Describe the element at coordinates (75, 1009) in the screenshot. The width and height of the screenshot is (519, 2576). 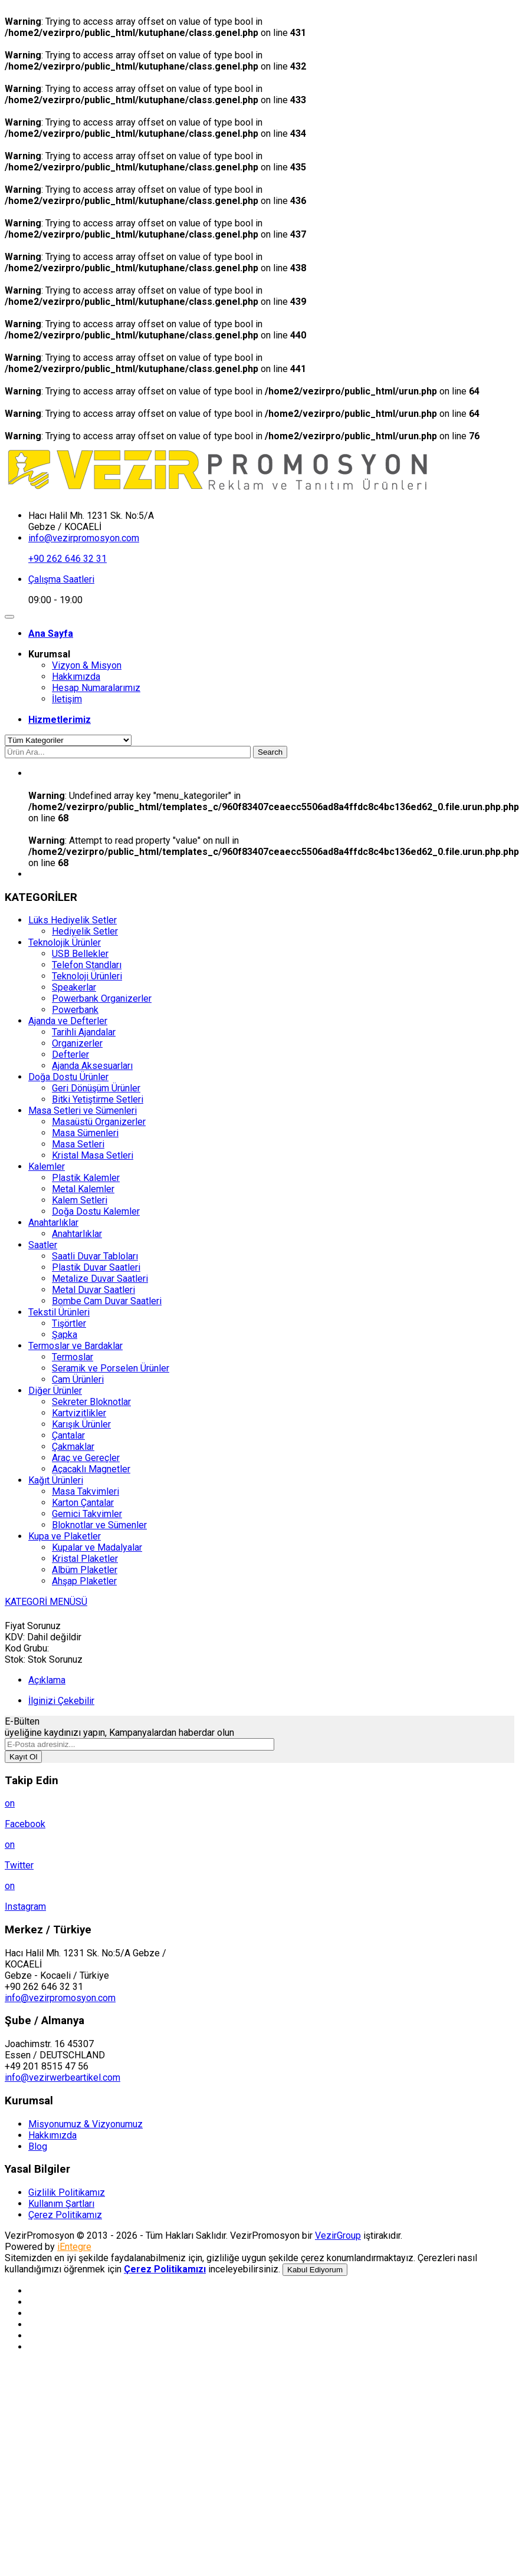
I see `Powerbank` at that location.